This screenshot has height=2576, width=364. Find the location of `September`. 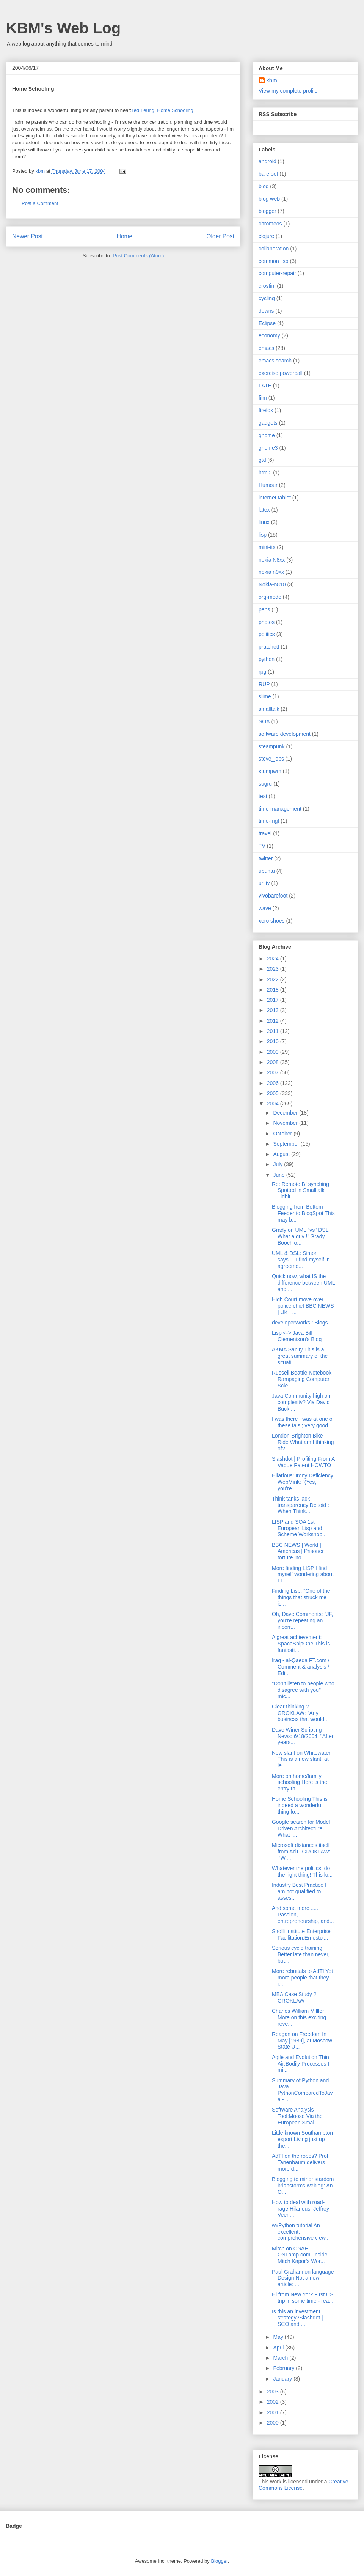

September is located at coordinates (286, 1144).